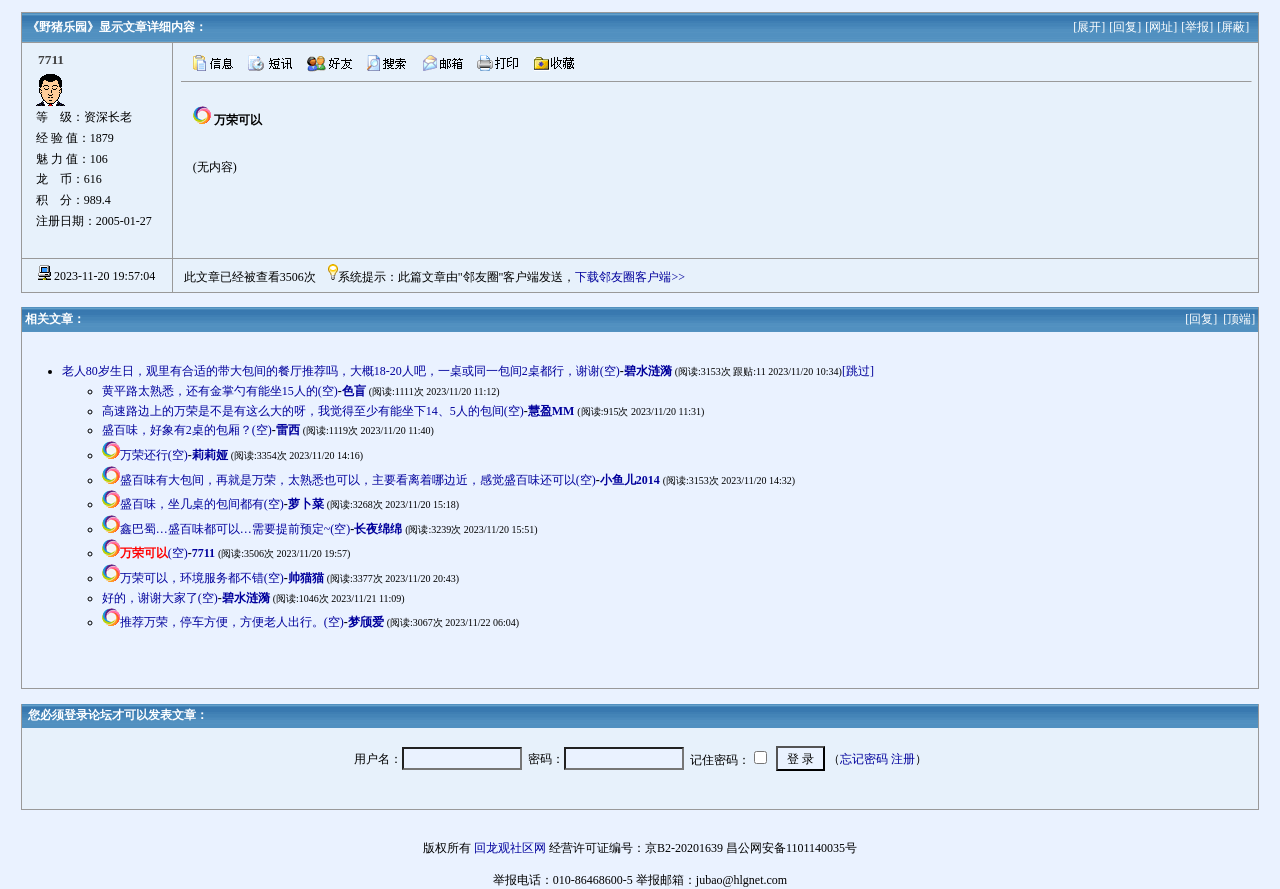 The width and height of the screenshot is (1280, 889). Describe the element at coordinates (288, 430) in the screenshot. I see `雷西` at that location.